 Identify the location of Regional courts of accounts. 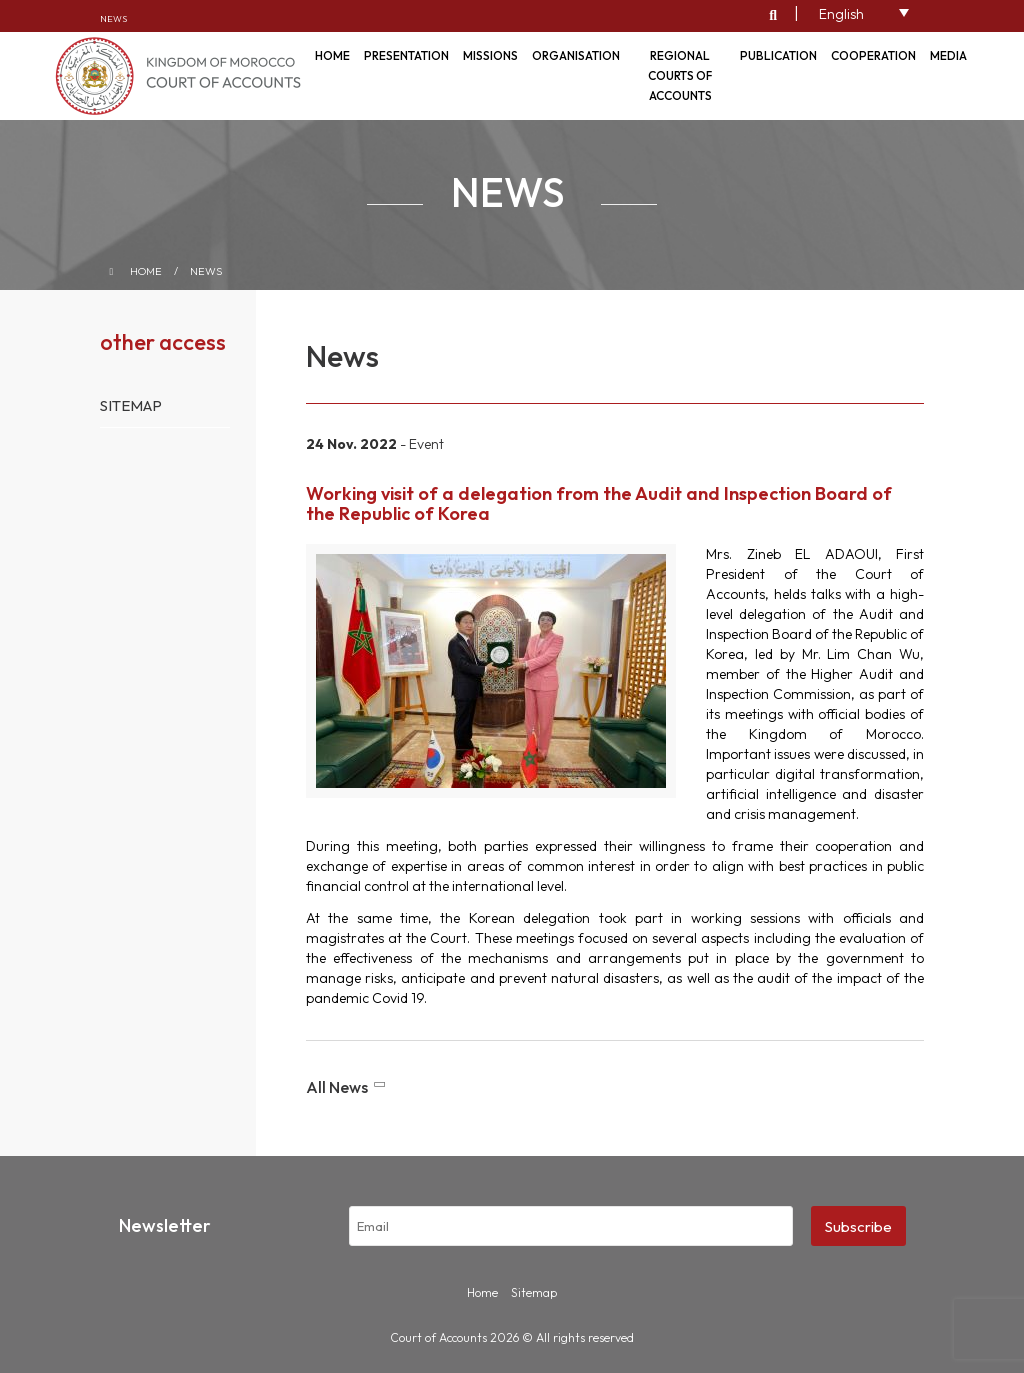
(680, 75).